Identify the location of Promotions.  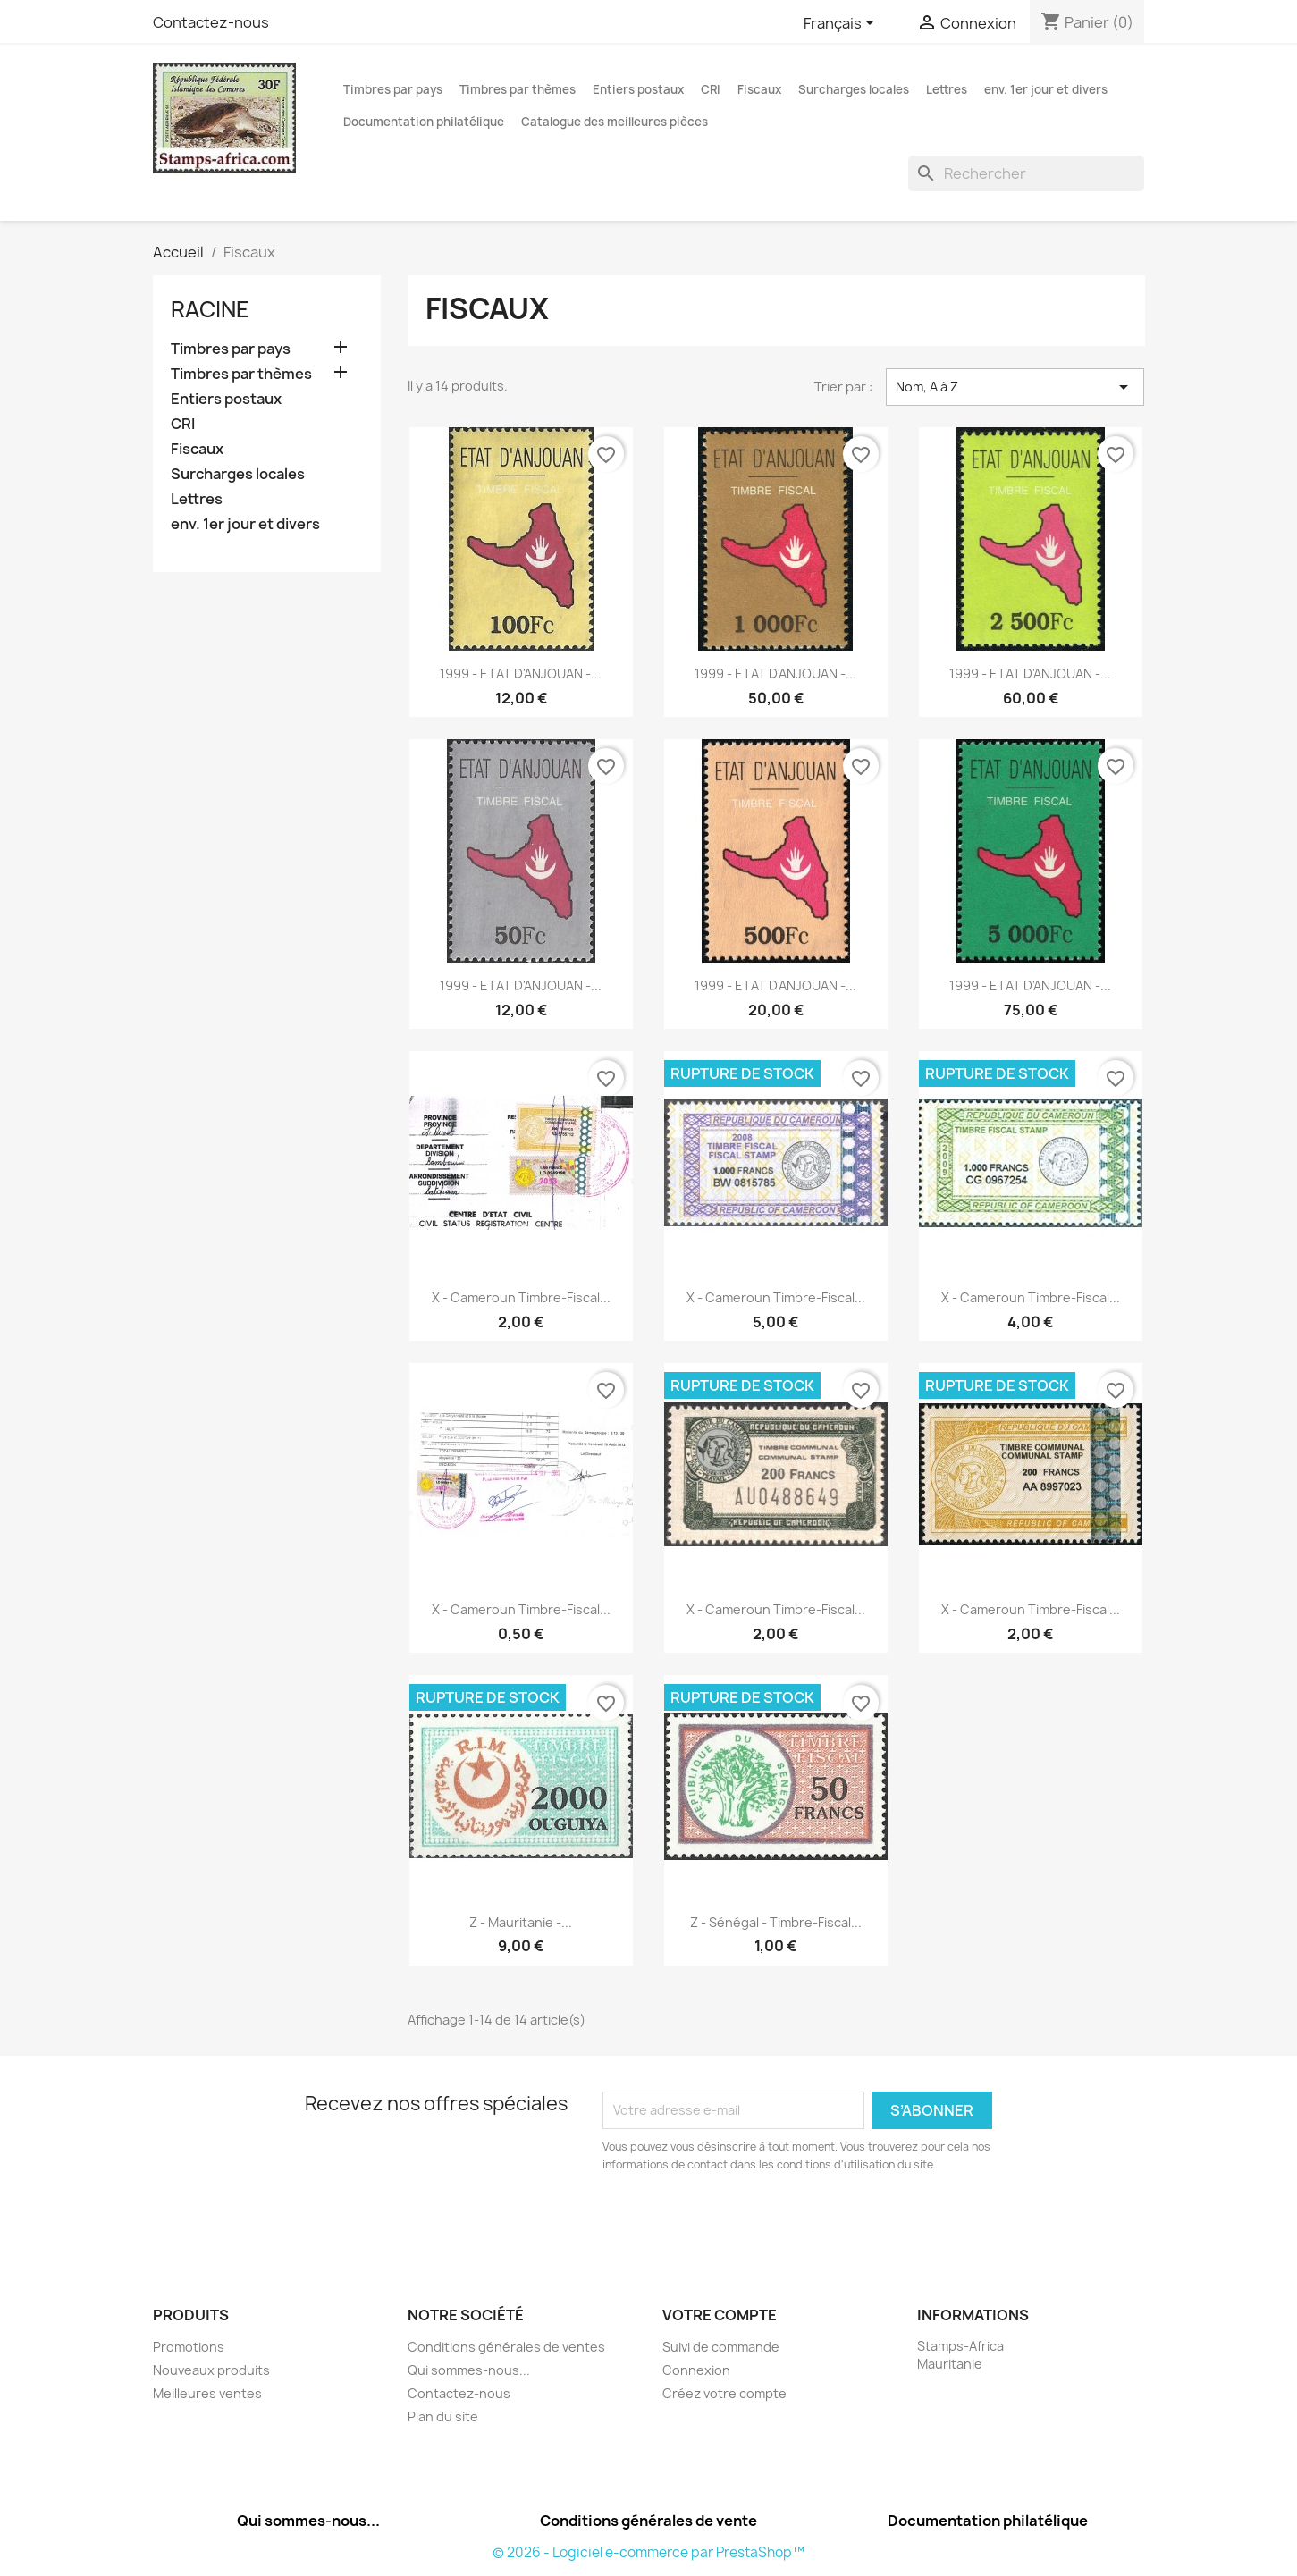
(188, 2346).